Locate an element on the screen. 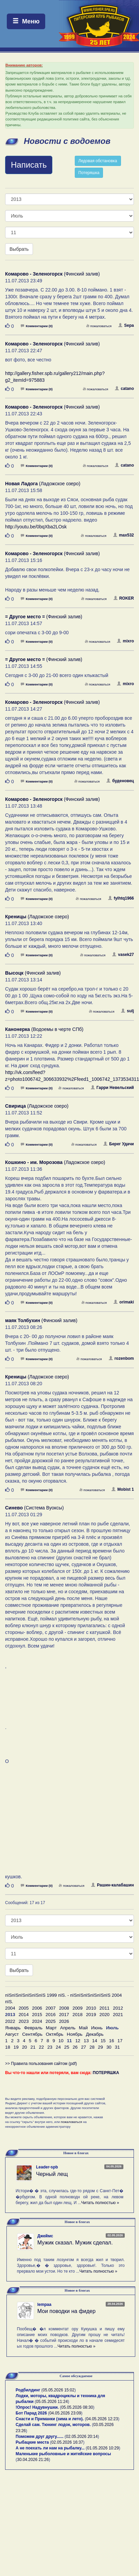 The image size is (139, 2576). 2010 is located at coordinates (91, 2008).